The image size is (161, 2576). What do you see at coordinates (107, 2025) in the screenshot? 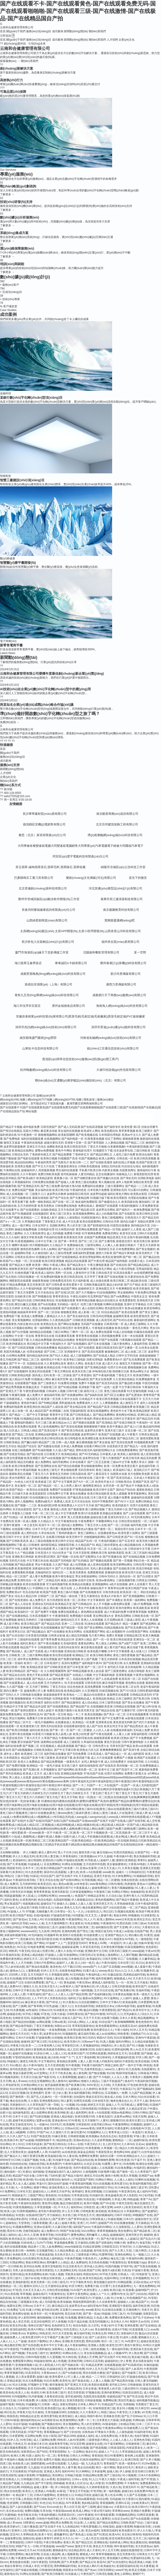
I see `欧美色图最新网址` at bounding box center [107, 2025].